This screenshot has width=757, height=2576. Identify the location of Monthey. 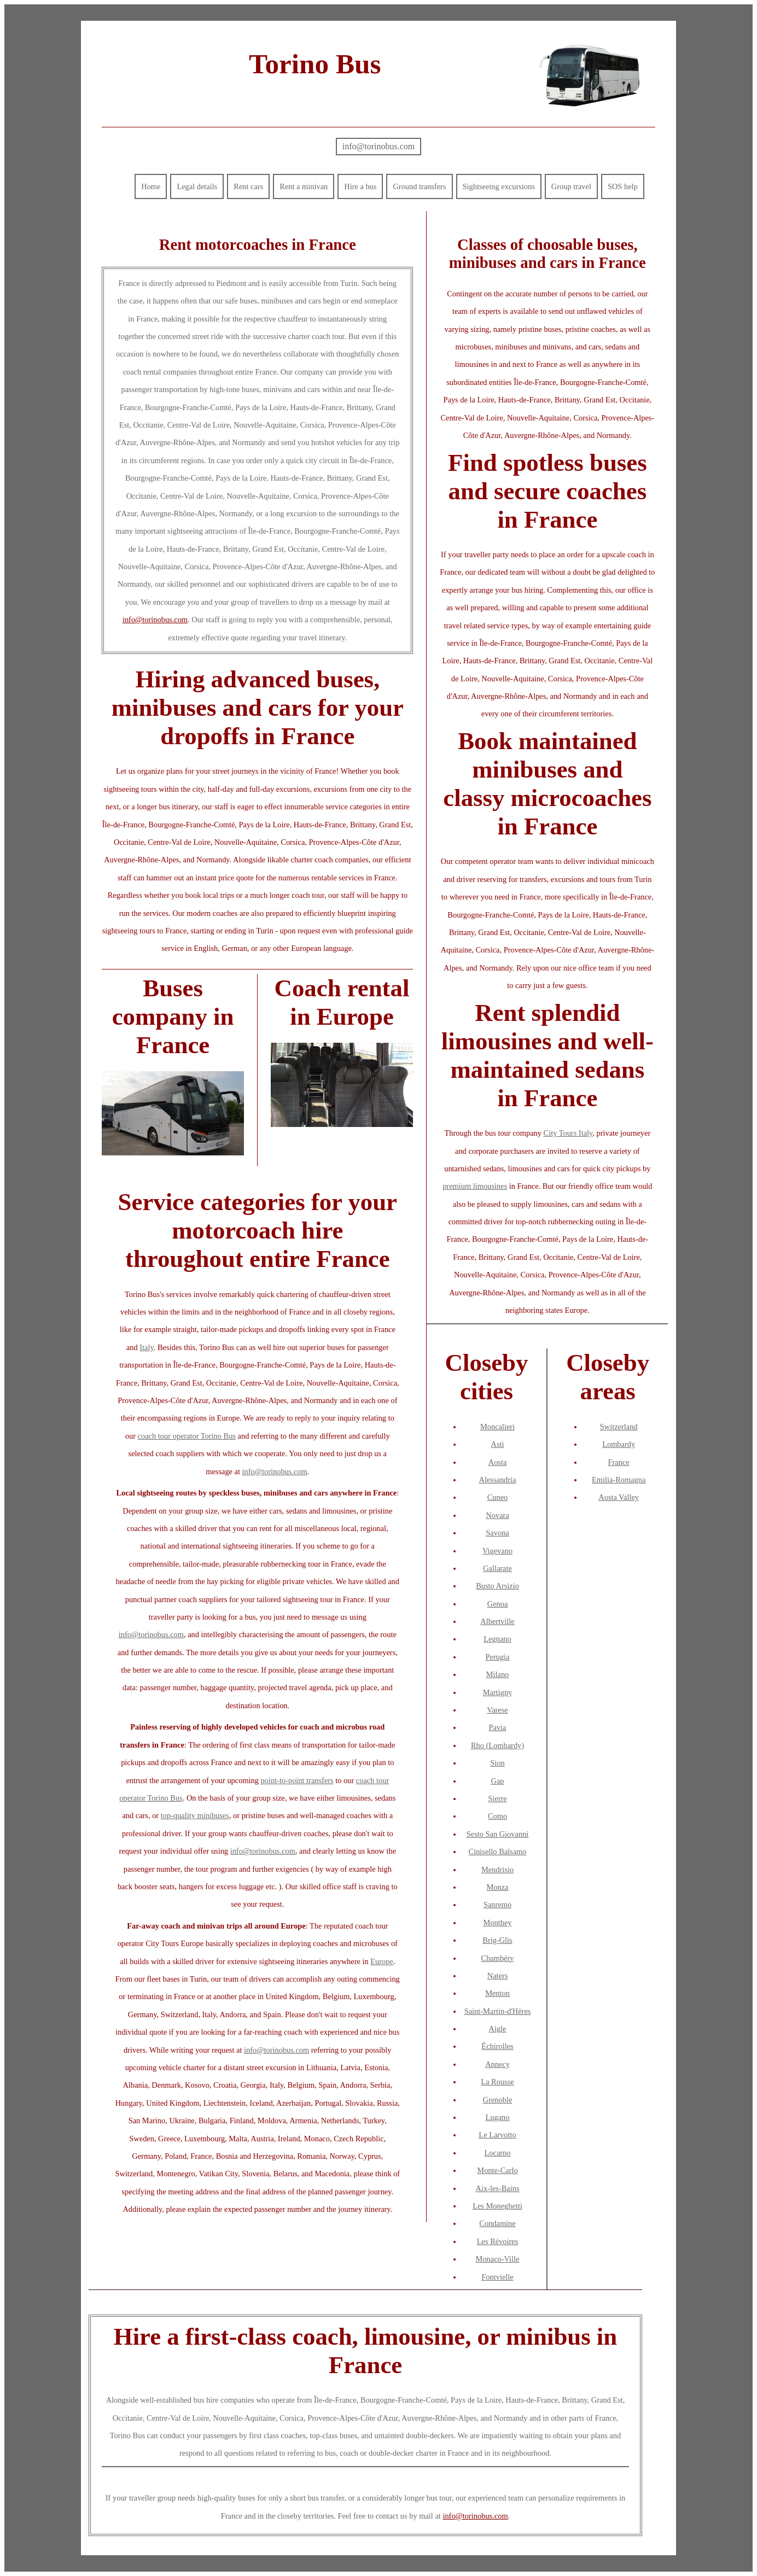
(498, 1922).